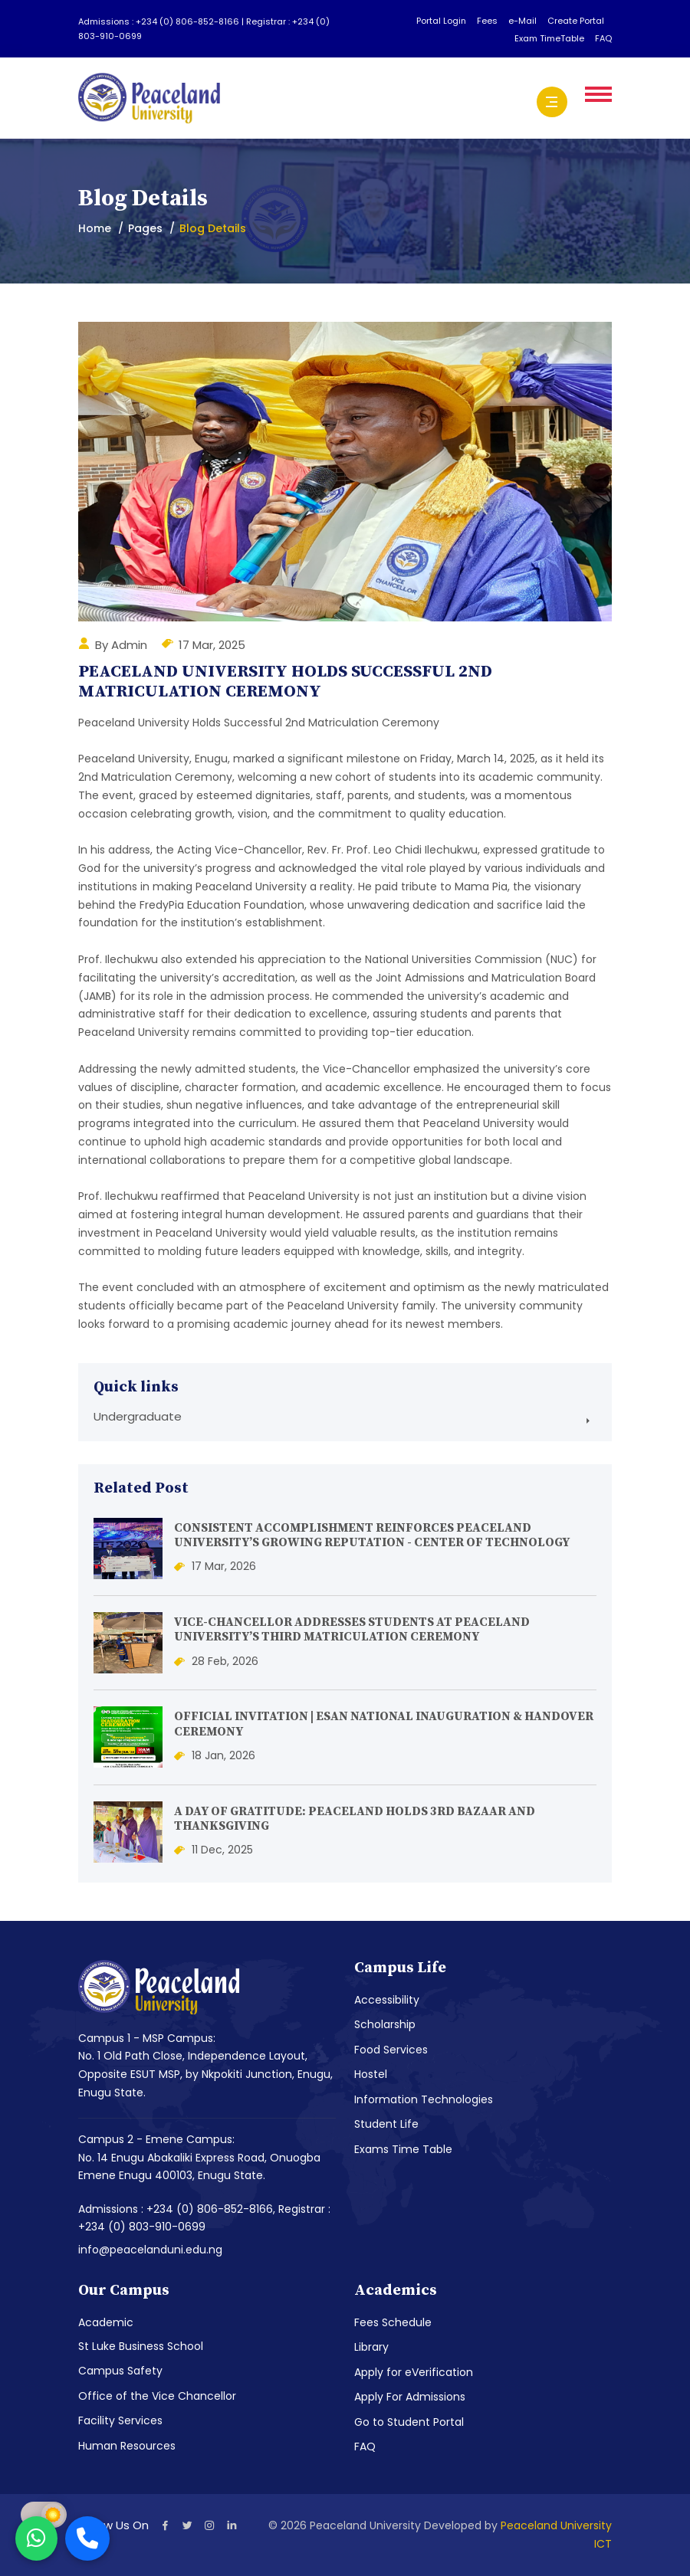  What do you see at coordinates (127, 2445) in the screenshot?
I see `Human Resources` at bounding box center [127, 2445].